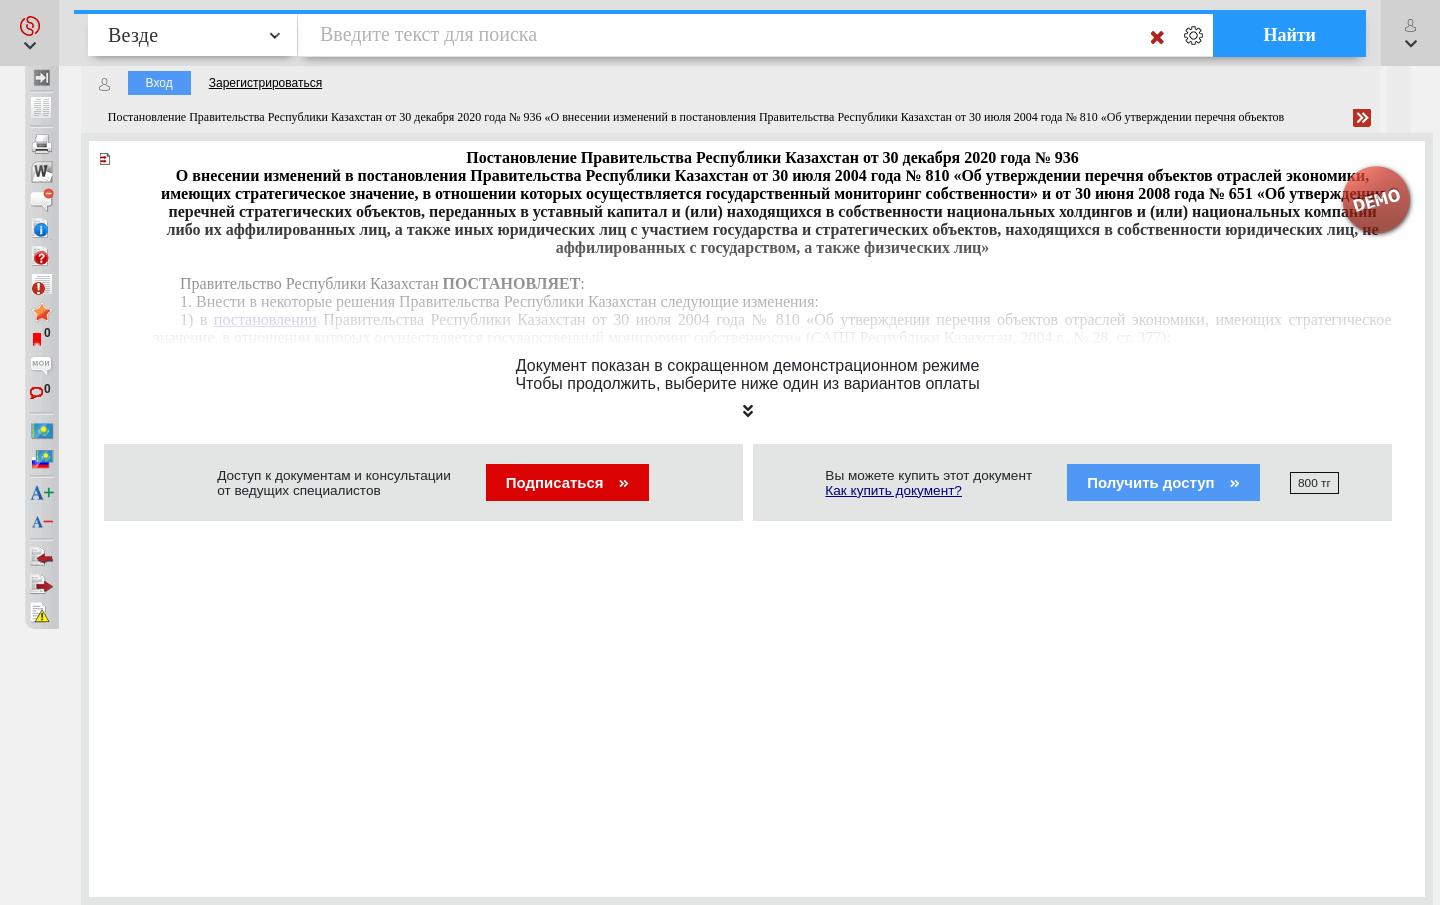 Image resolution: width=1440 pixels, height=905 pixels. I want to click on Найти, so click(1289, 35).